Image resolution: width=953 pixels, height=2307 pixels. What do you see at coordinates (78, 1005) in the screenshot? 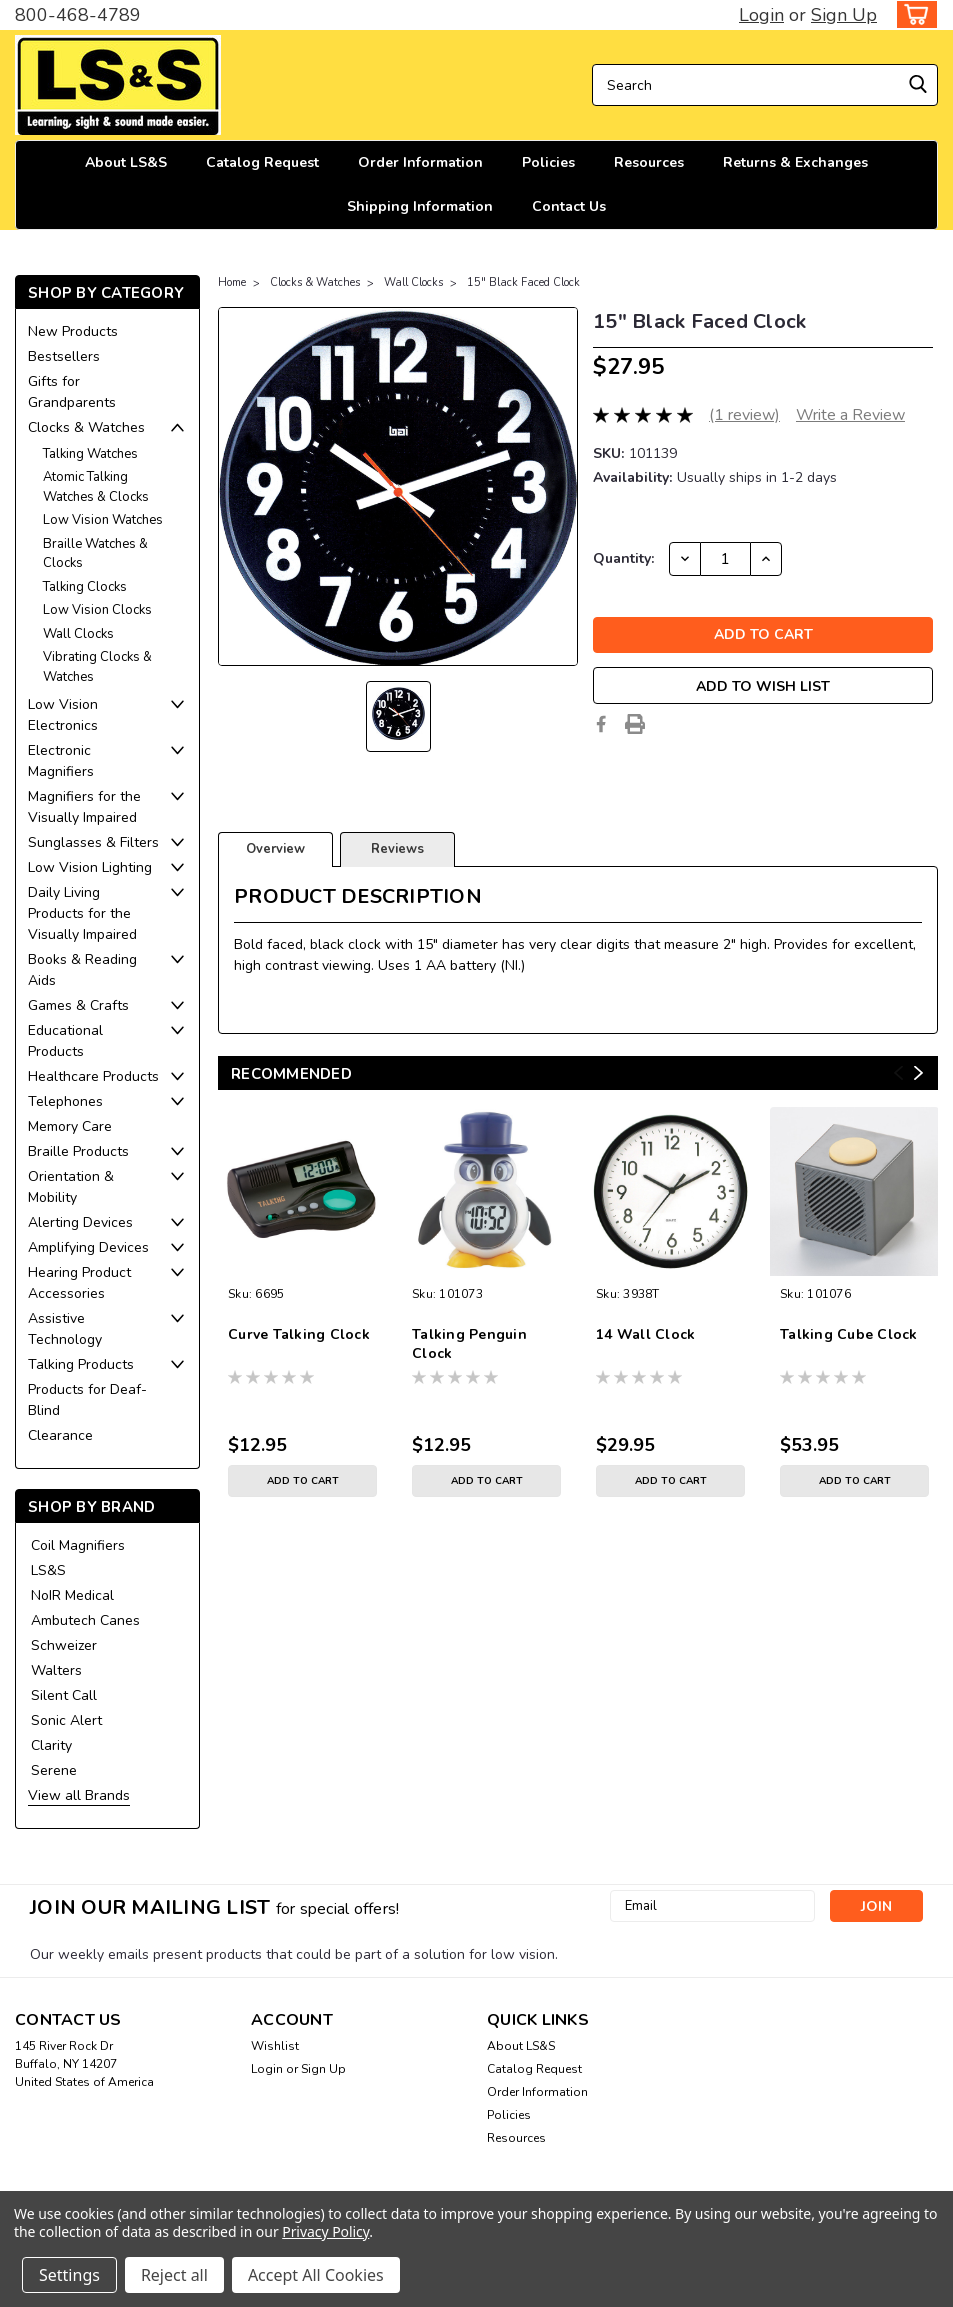
I see `Games & Crafts` at bounding box center [78, 1005].